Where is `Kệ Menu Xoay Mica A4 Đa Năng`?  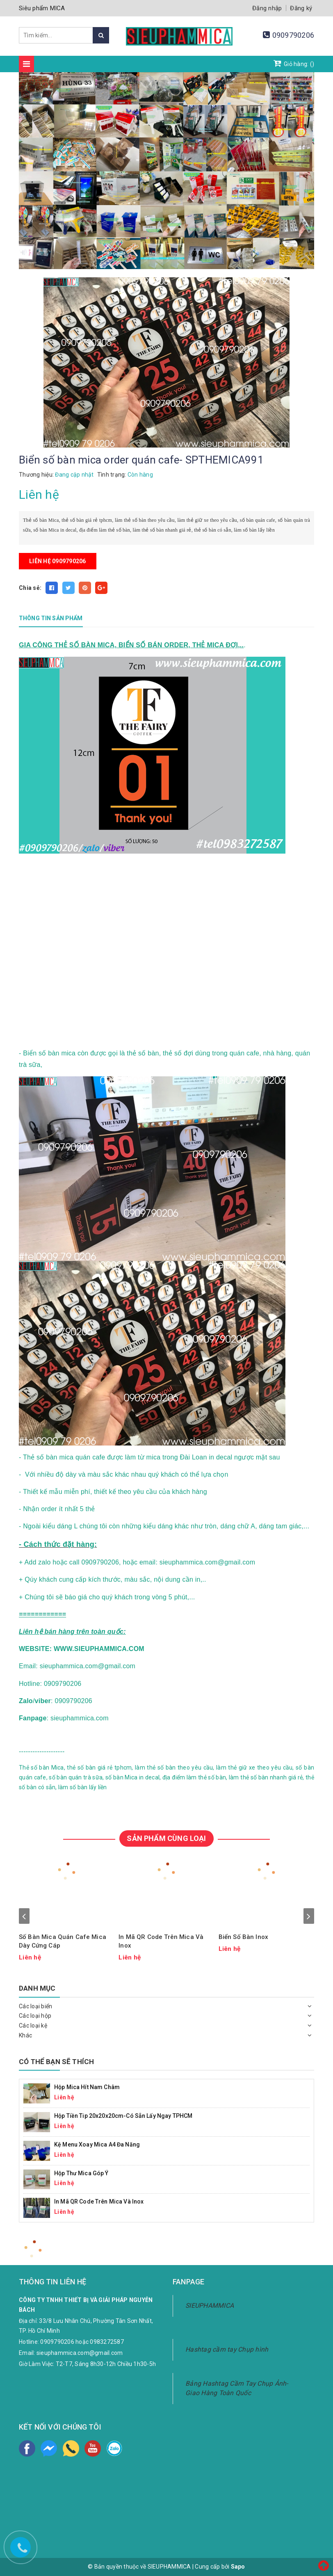 Kệ Menu Xoay Mica A4 Đa Năng is located at coordinates (97, 2144).